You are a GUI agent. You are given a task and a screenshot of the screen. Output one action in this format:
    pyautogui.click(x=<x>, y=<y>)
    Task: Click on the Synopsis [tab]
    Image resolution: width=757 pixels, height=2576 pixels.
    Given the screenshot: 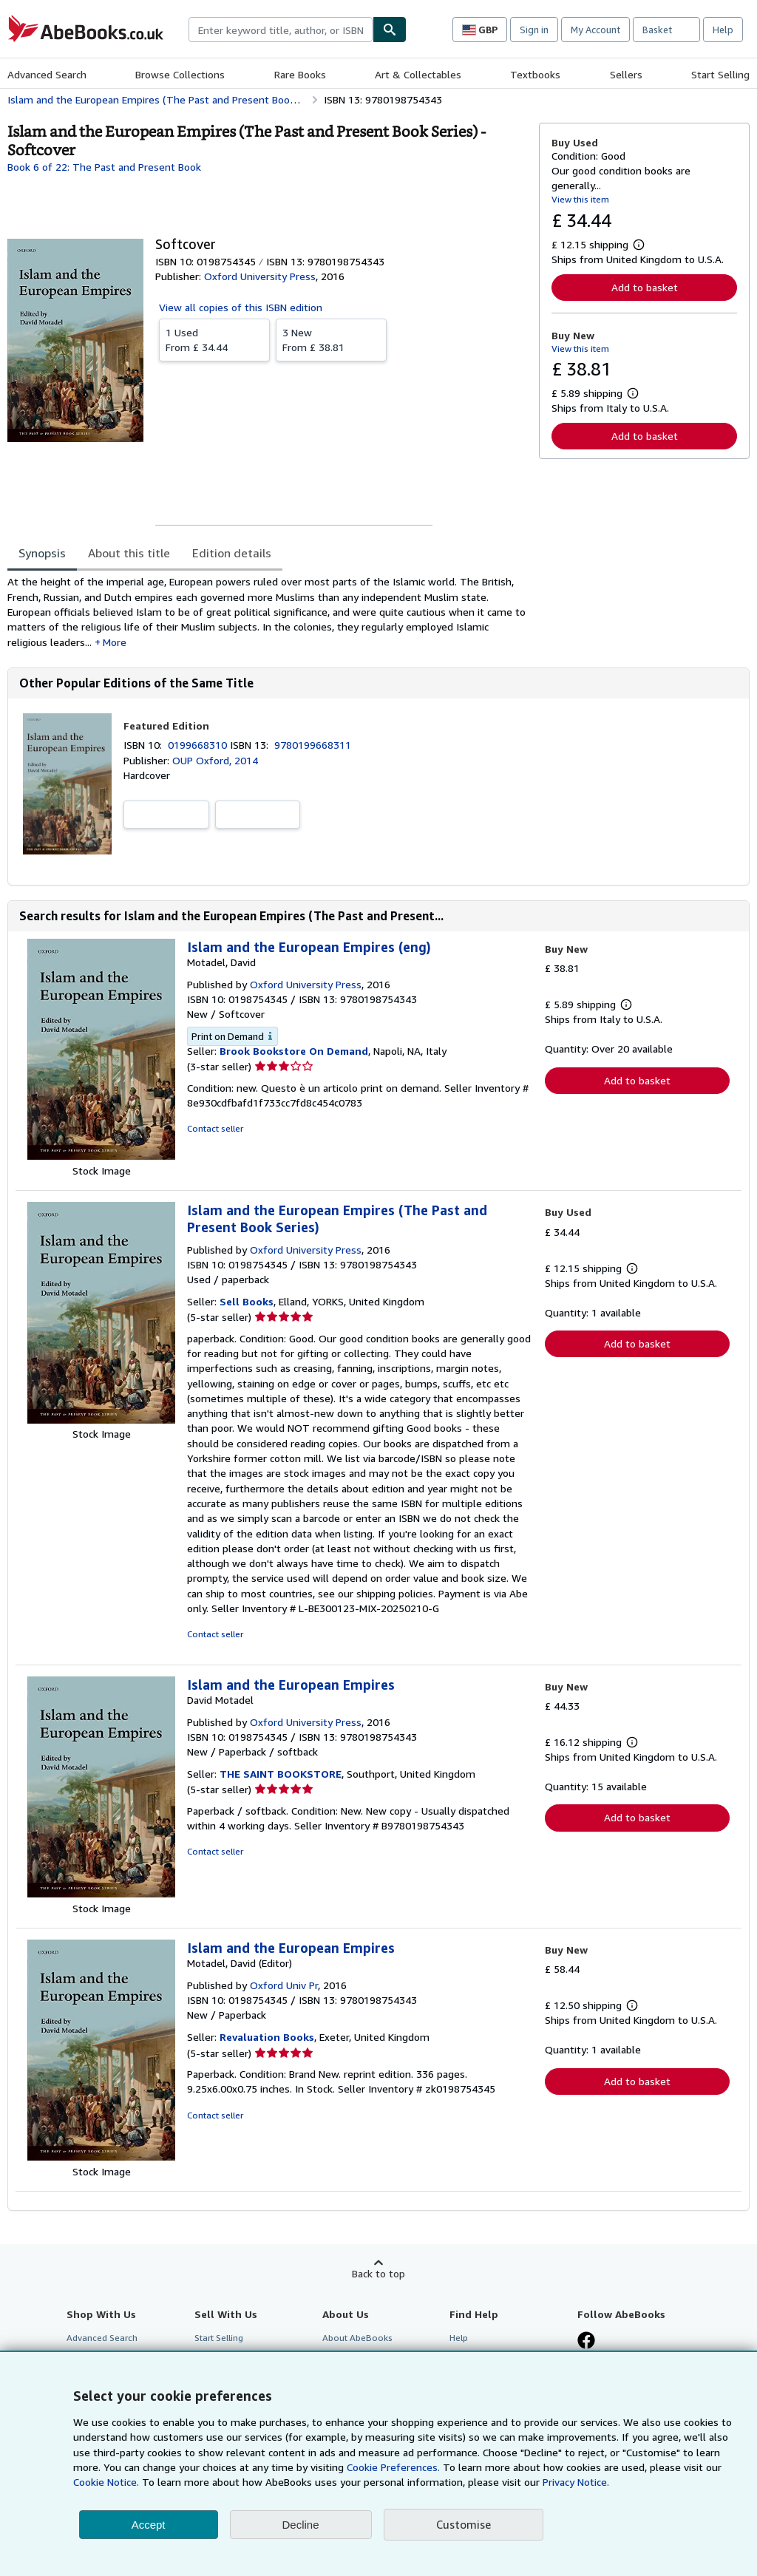 What is the action you would take?
    pyautogui.click(x=42, y=553)
    